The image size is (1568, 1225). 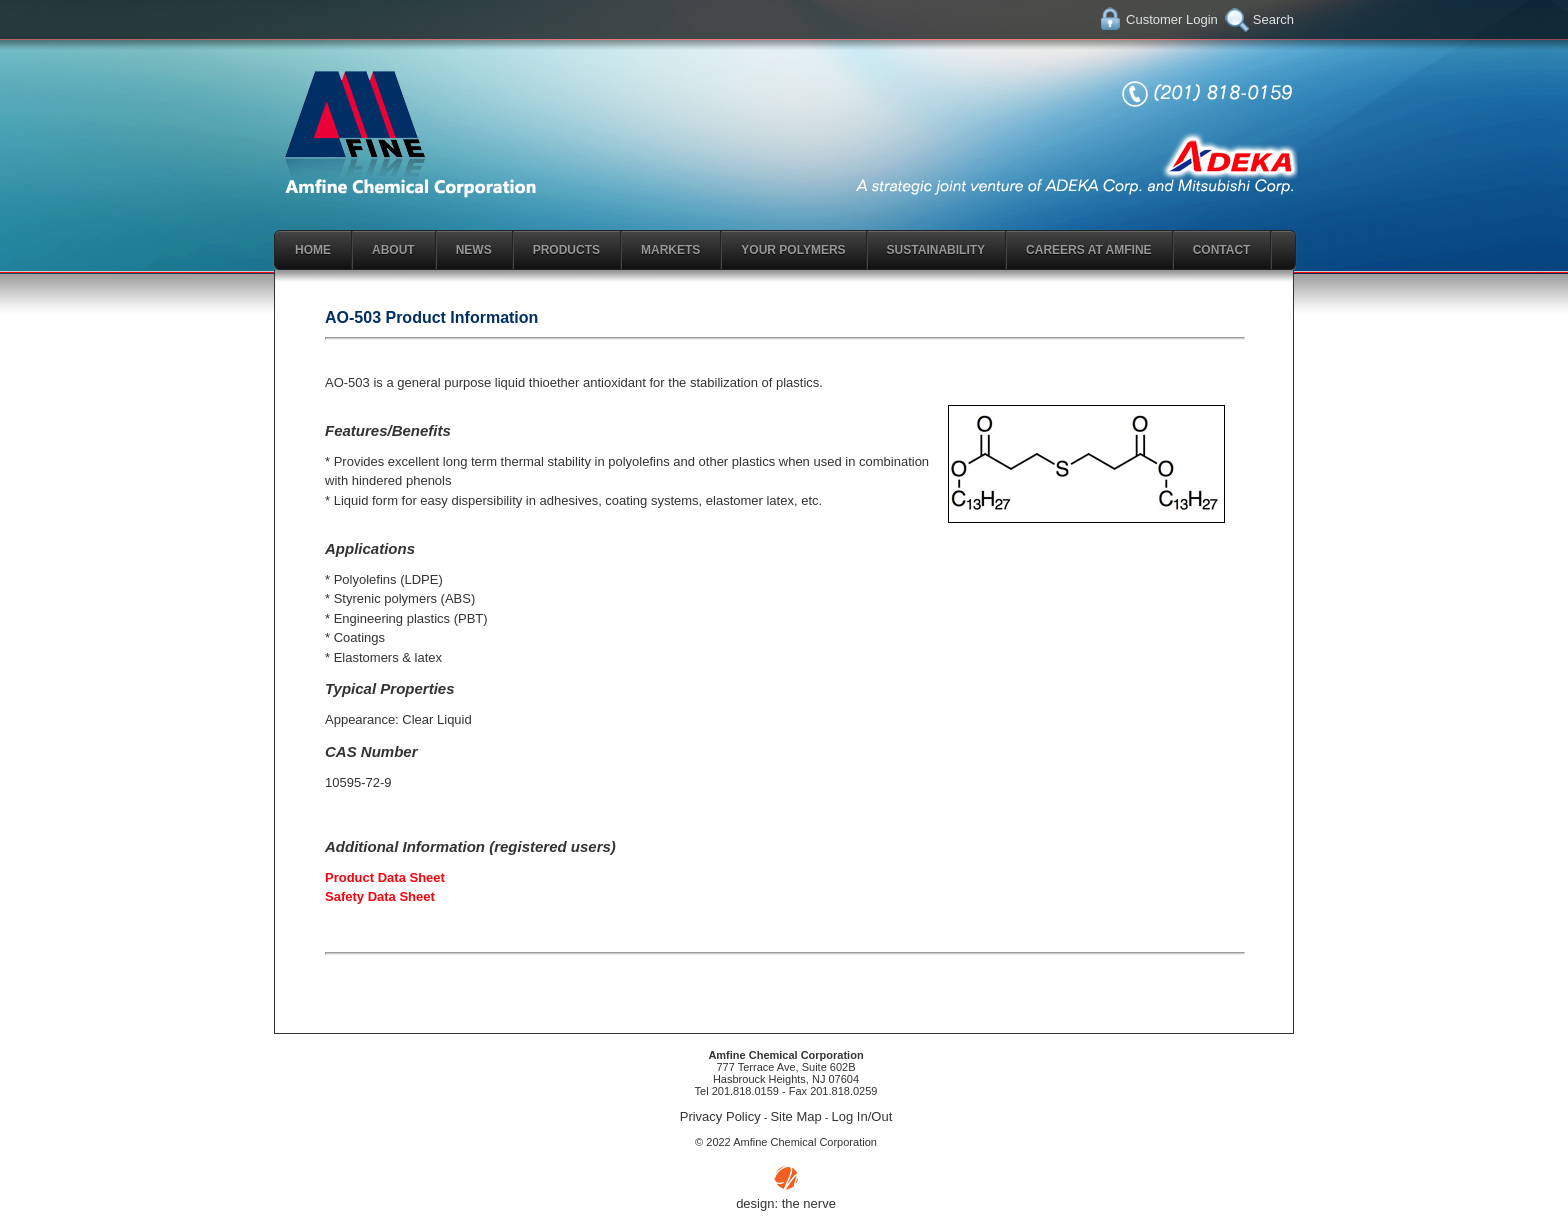 What do you see at coordinates (1222, 250) in the screenshot?
I see `Contact` at bounding box center [1222, 250].